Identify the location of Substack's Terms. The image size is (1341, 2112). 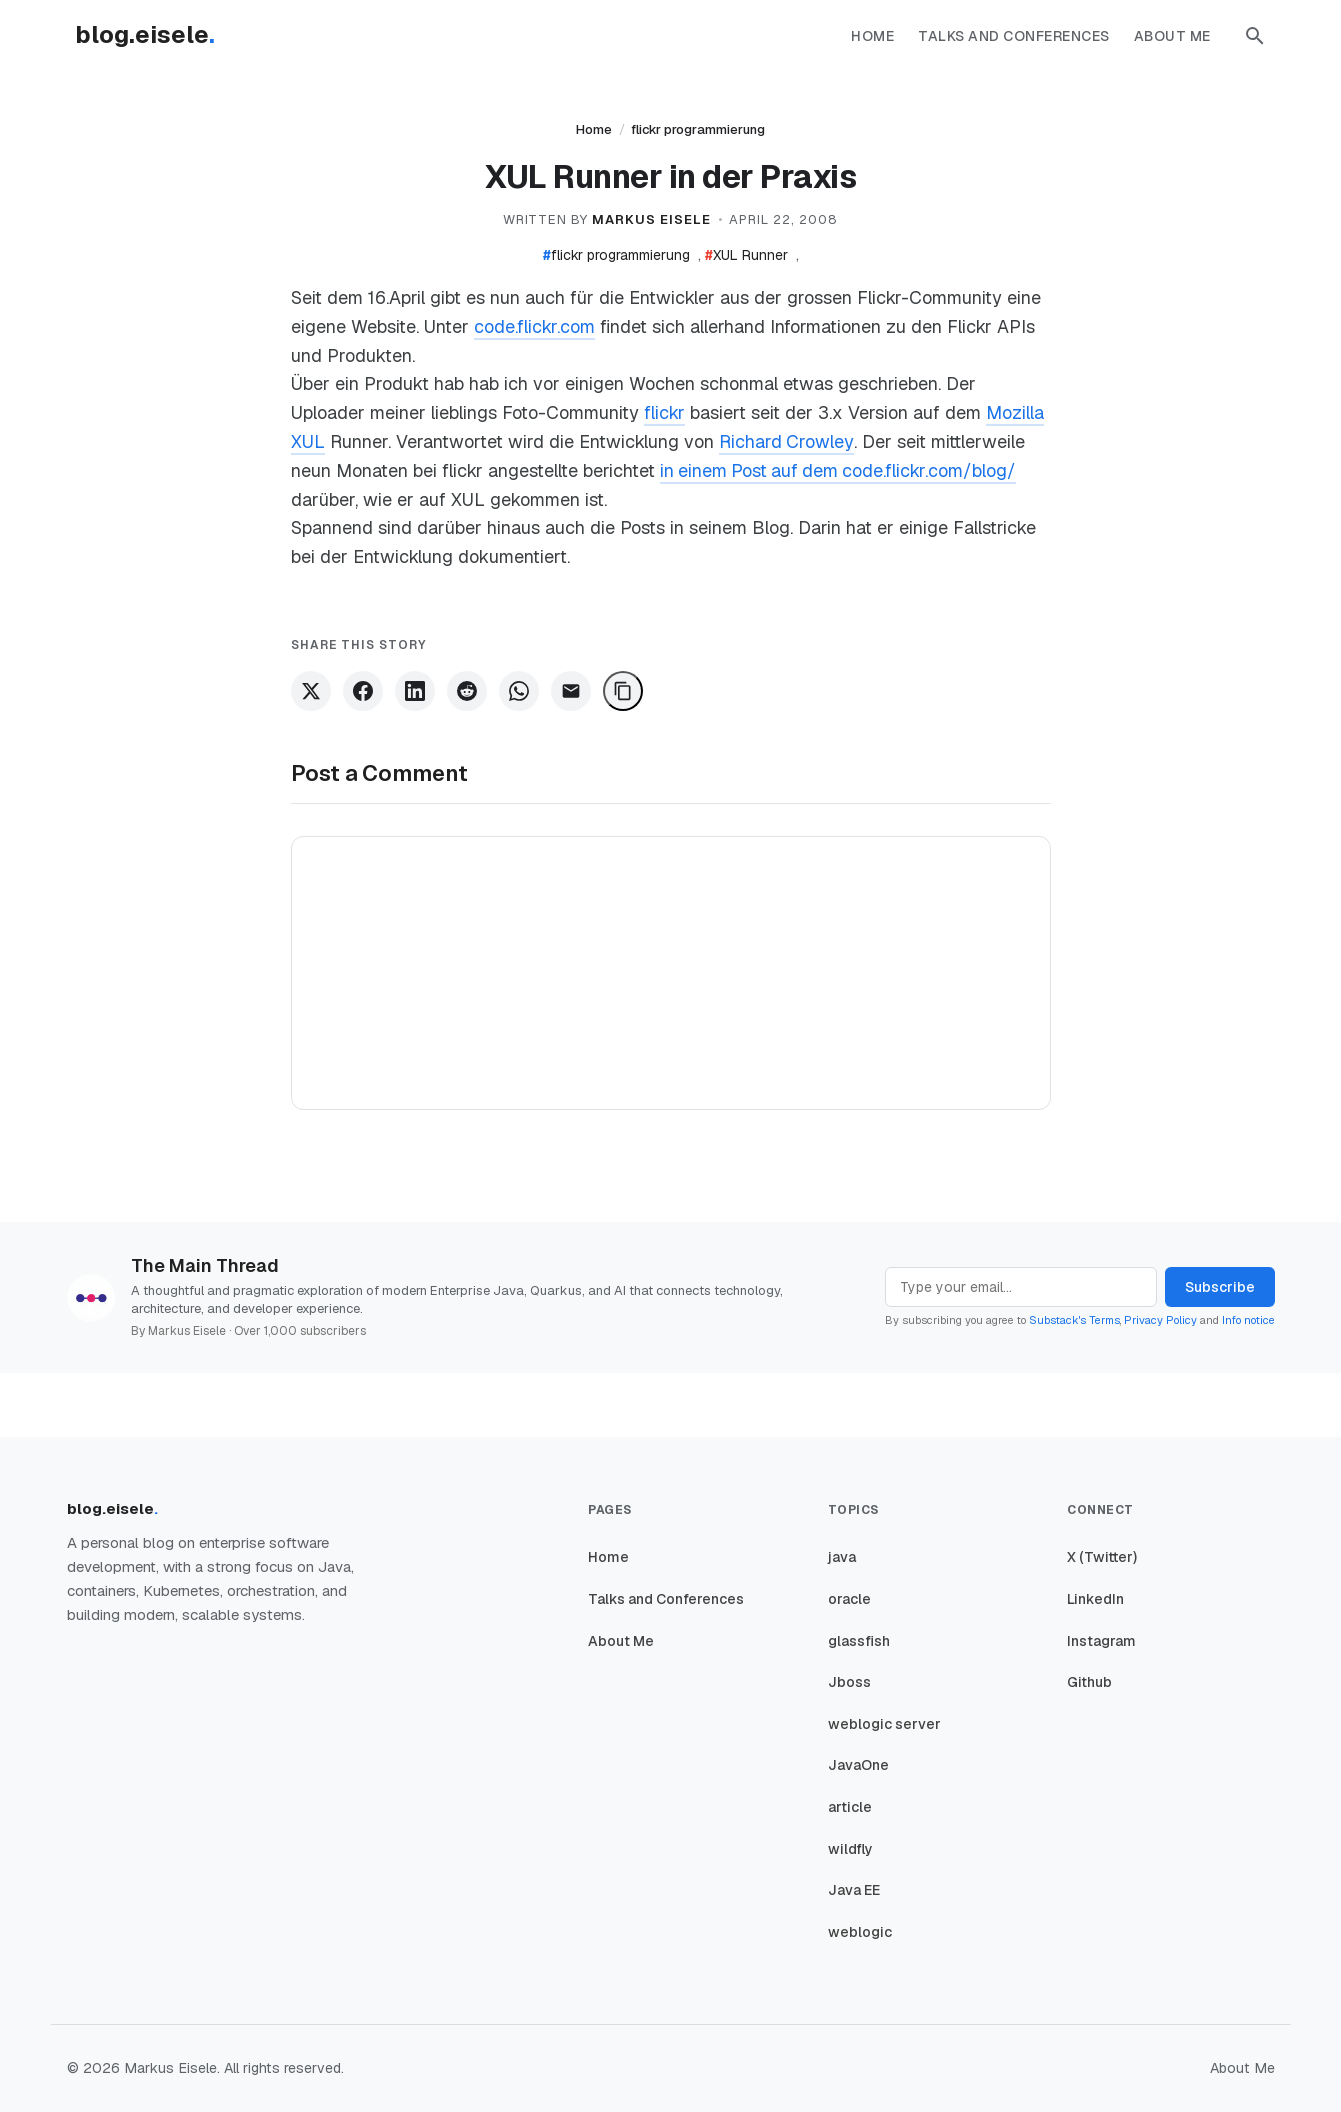
(1074, 1320).